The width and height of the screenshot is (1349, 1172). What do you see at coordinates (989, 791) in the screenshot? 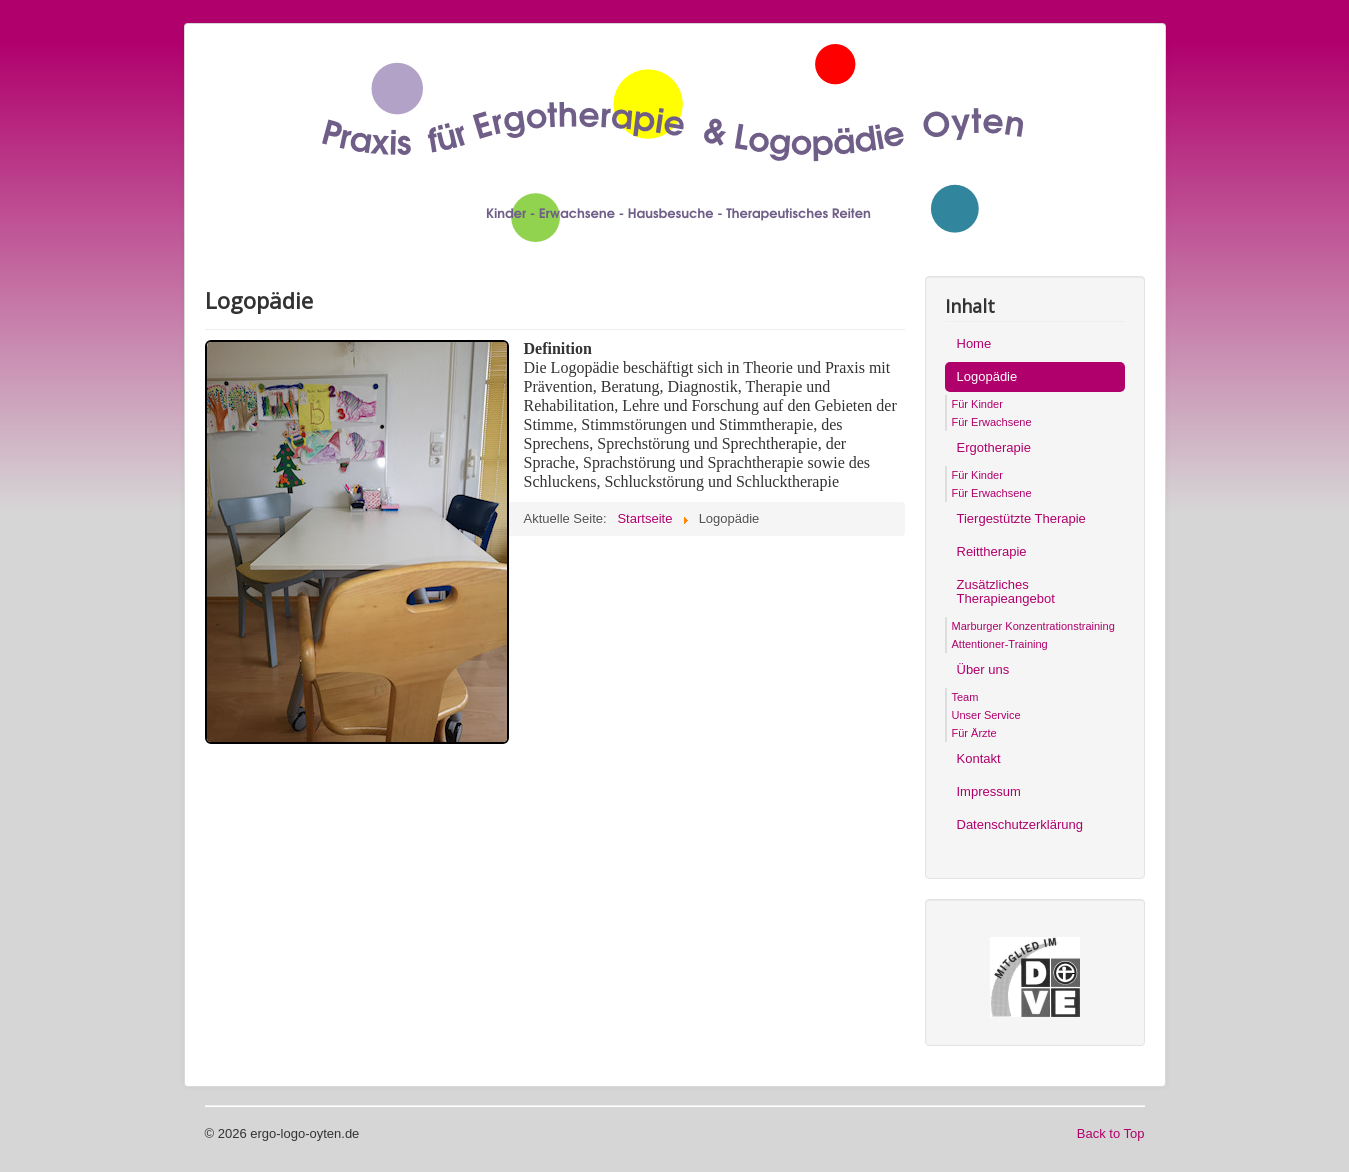
I see `Impressum` at bounding box center [989, 791].